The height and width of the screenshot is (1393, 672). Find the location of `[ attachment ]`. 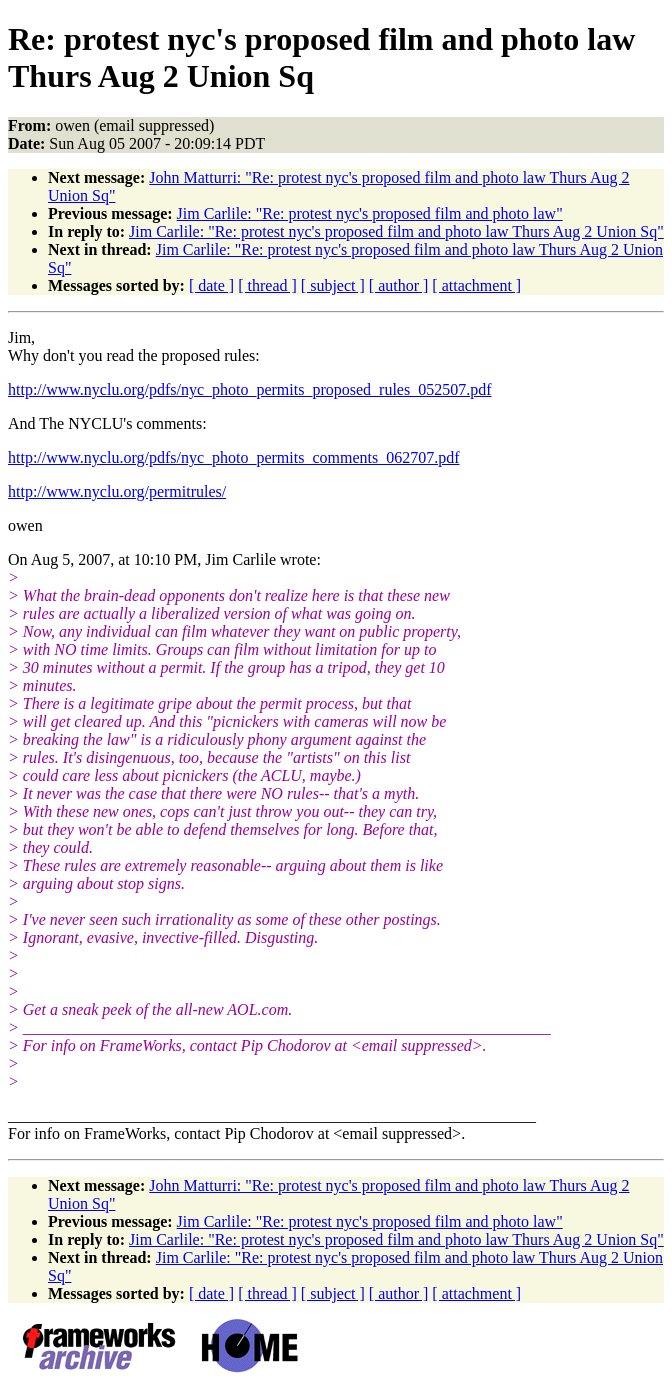

[ attachment ] is located at coordinates (476, 285).